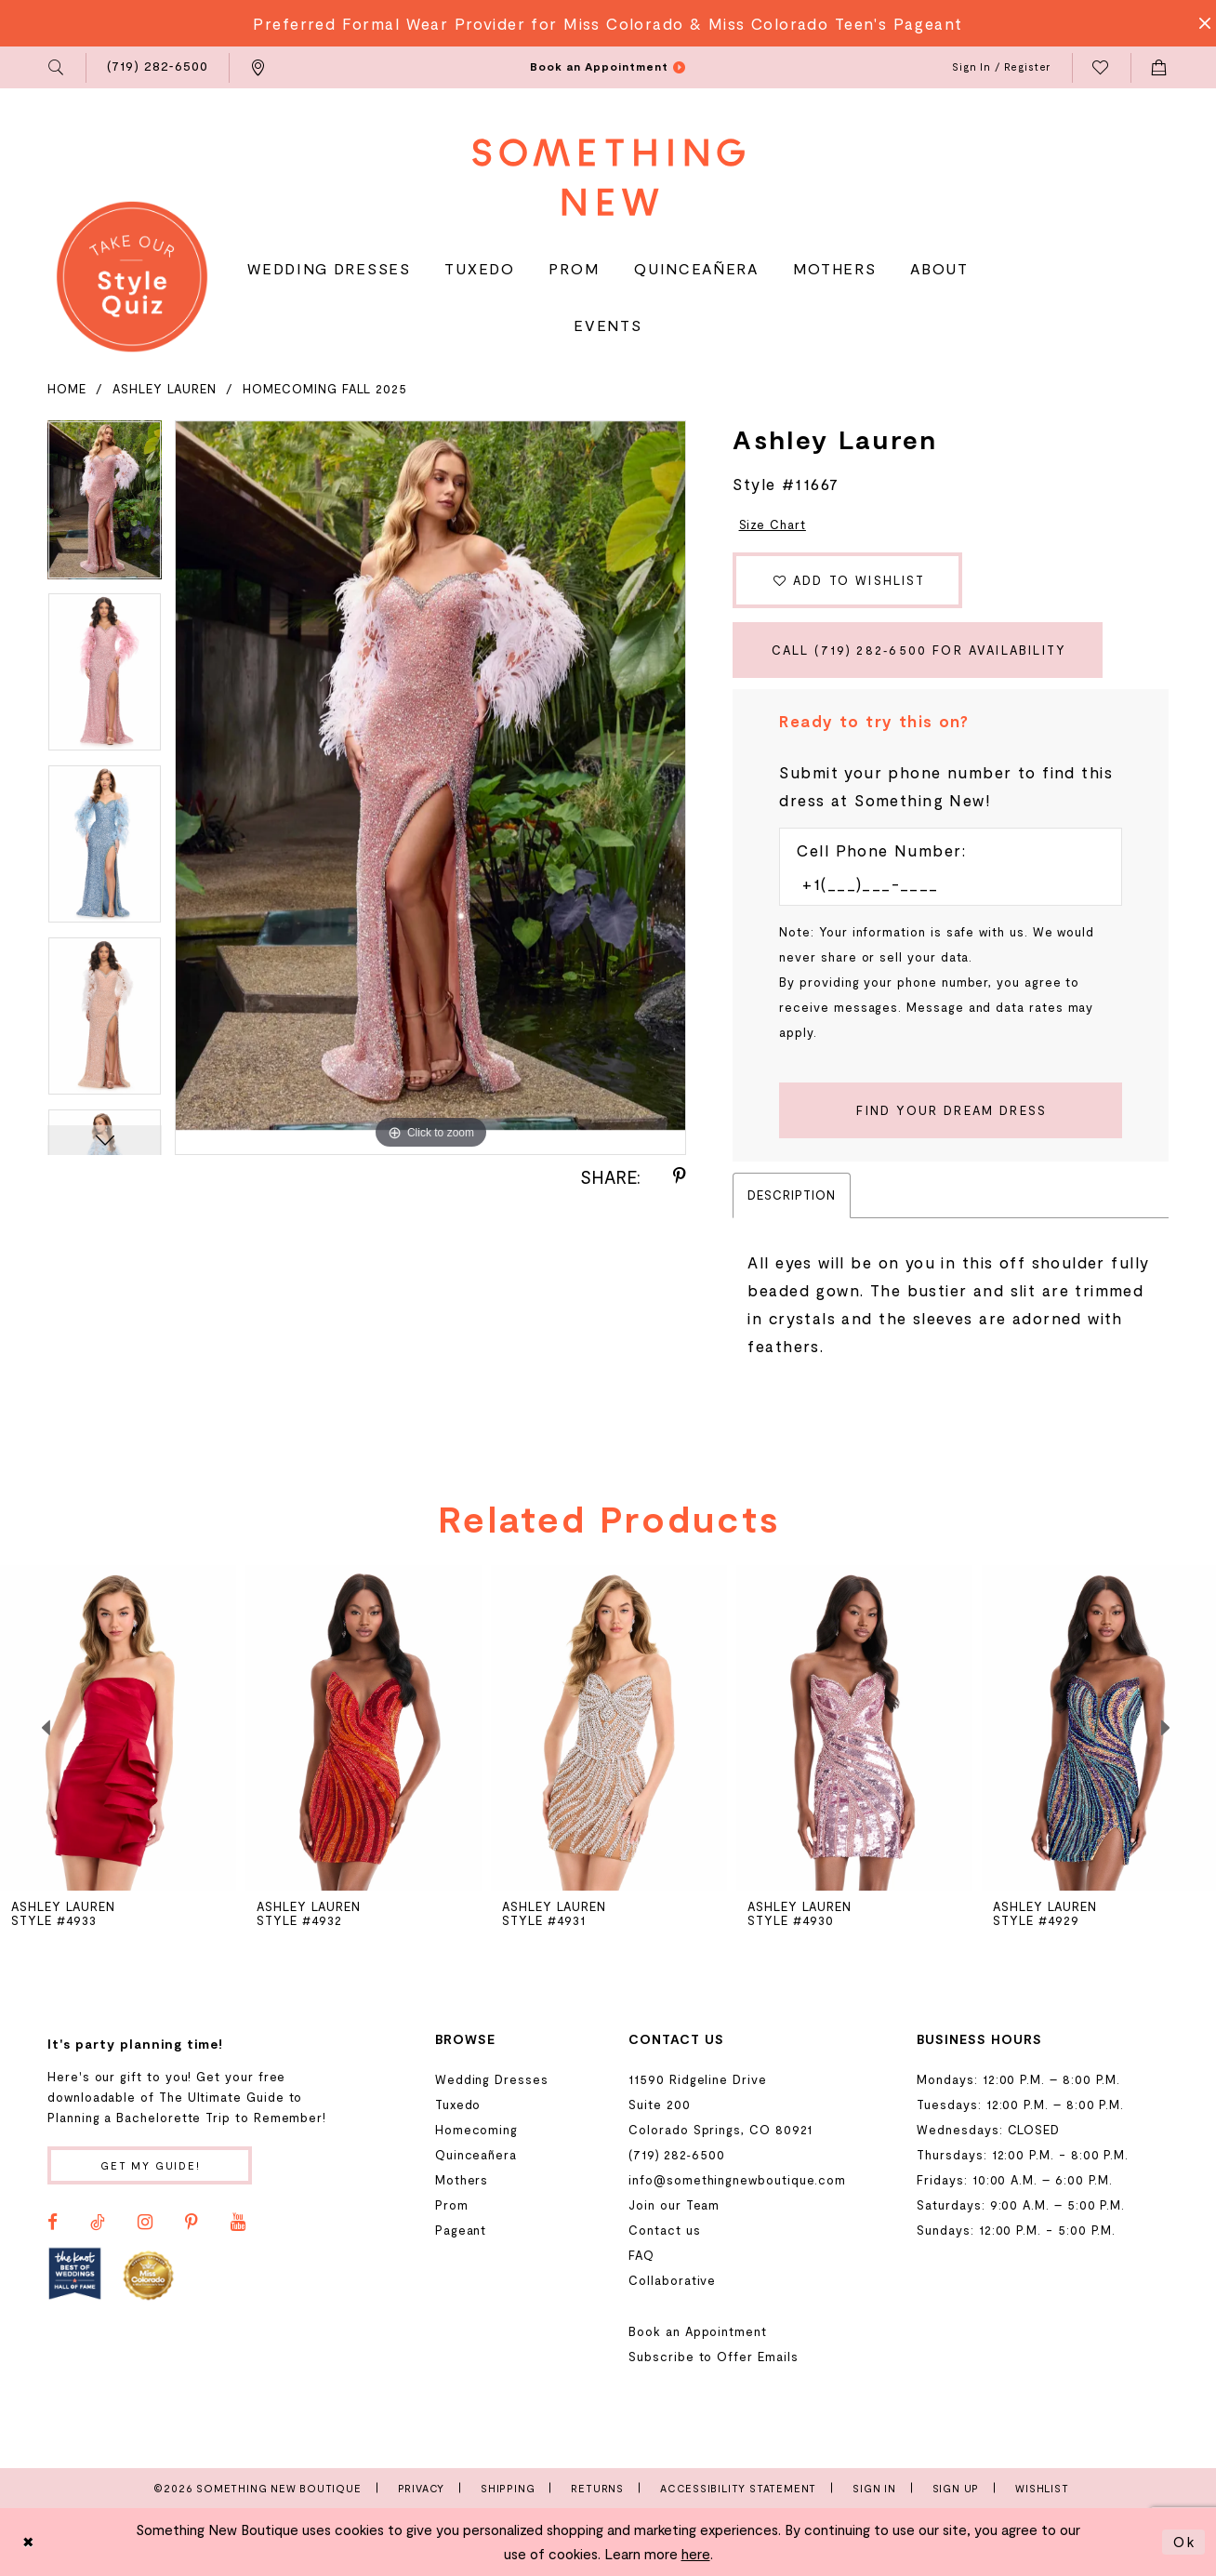 This screenshot has width=1216, height=2576. Describe the element at coordinates (672, 2280) in the screenshot. I see `Collaborative` at that location.